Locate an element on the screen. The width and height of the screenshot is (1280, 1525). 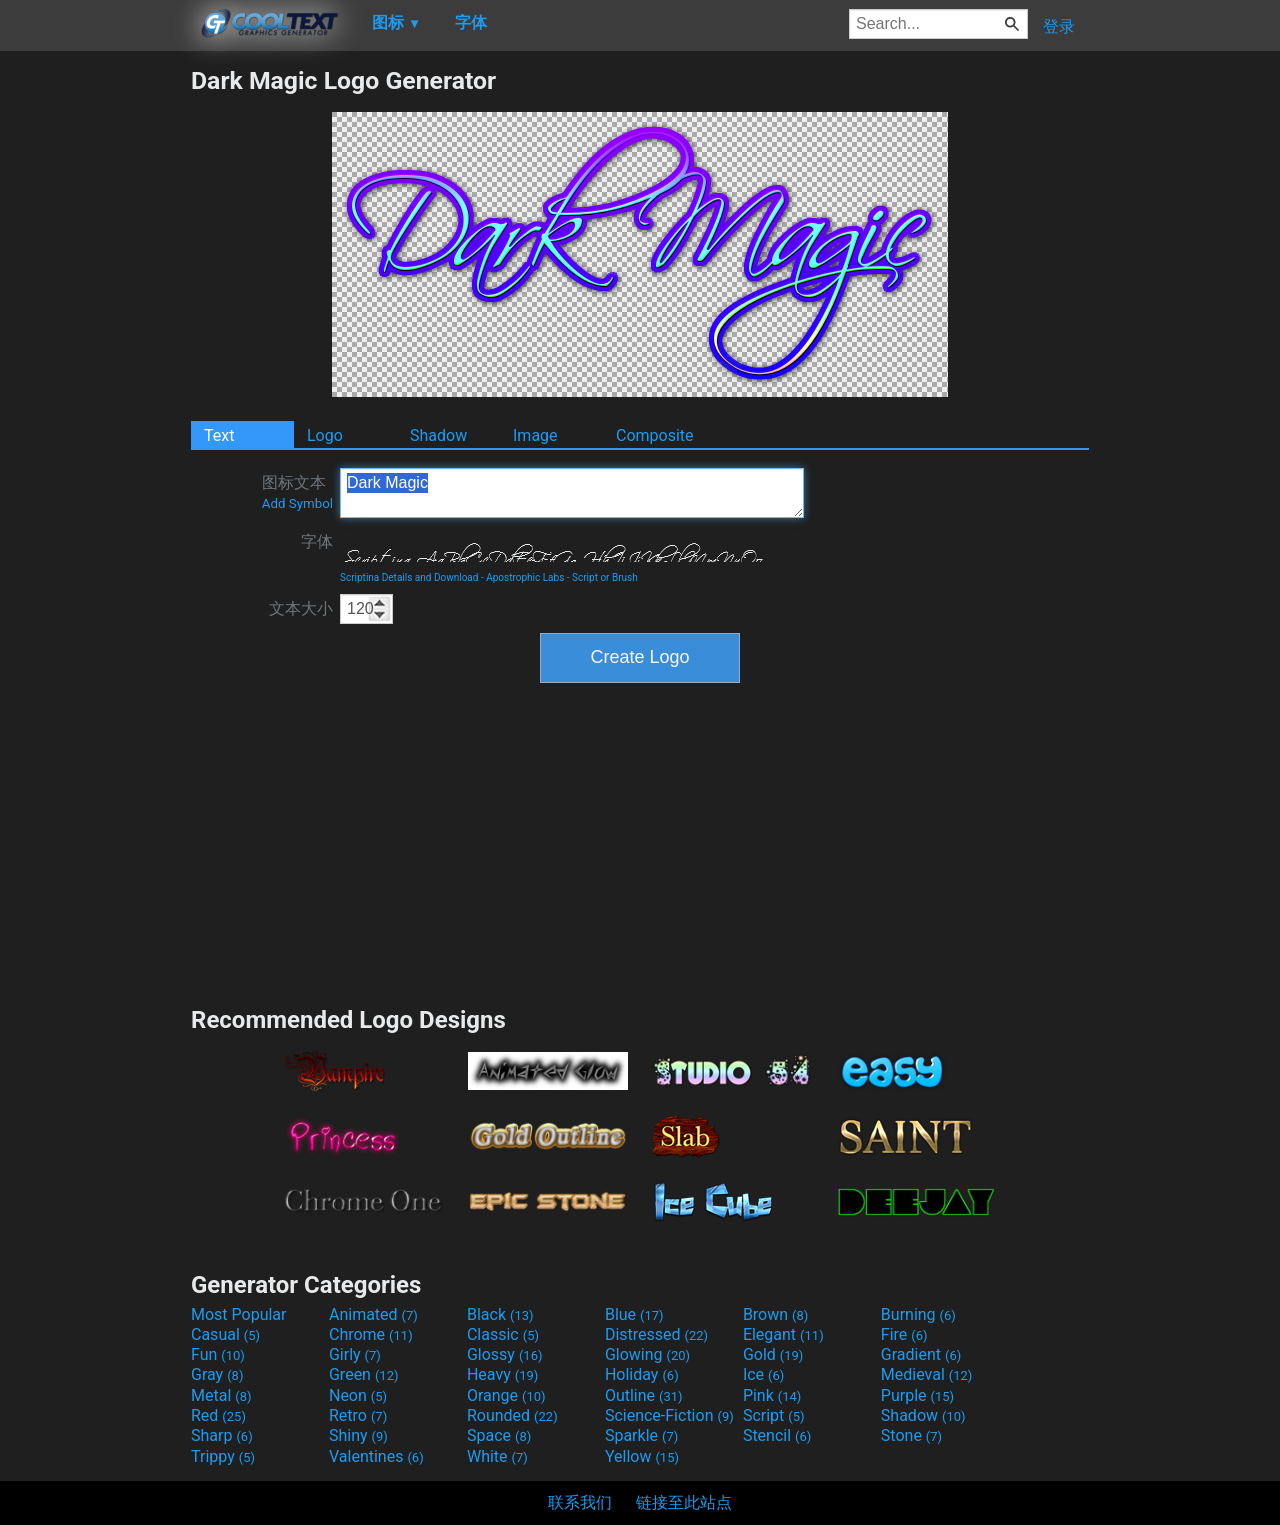
Red is located at coordinates (218, 1415).